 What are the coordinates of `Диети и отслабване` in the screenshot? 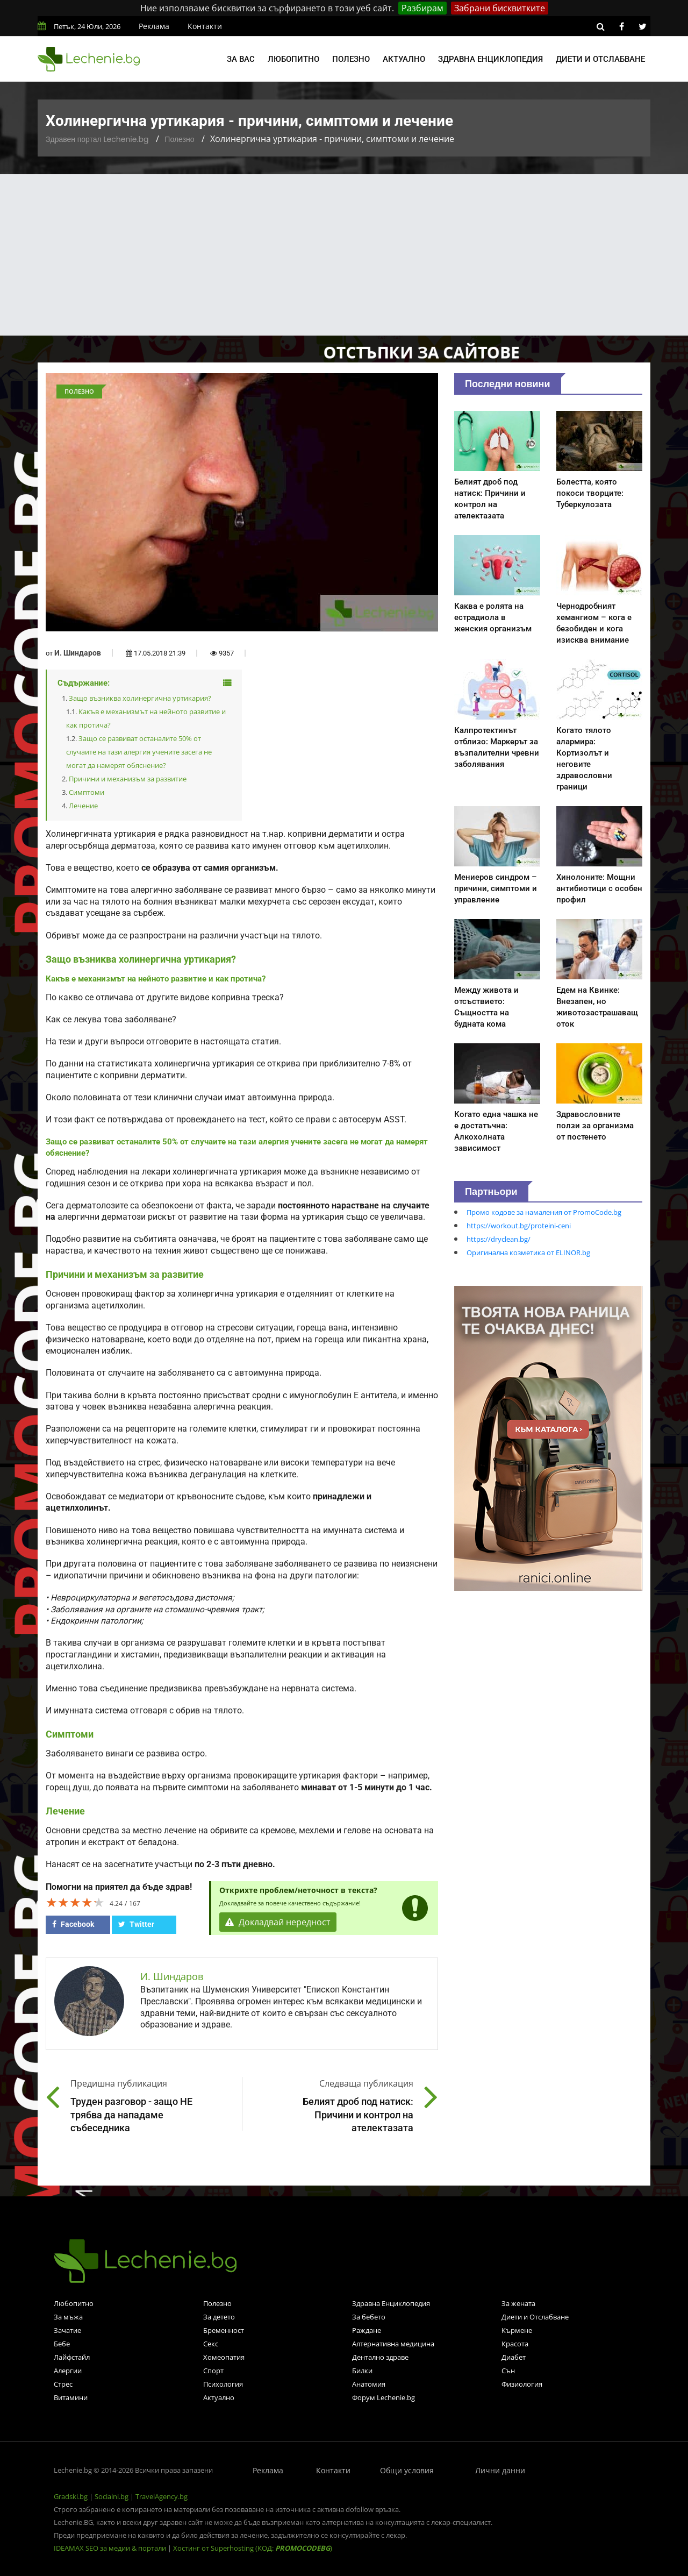 It's located at (600, 59).